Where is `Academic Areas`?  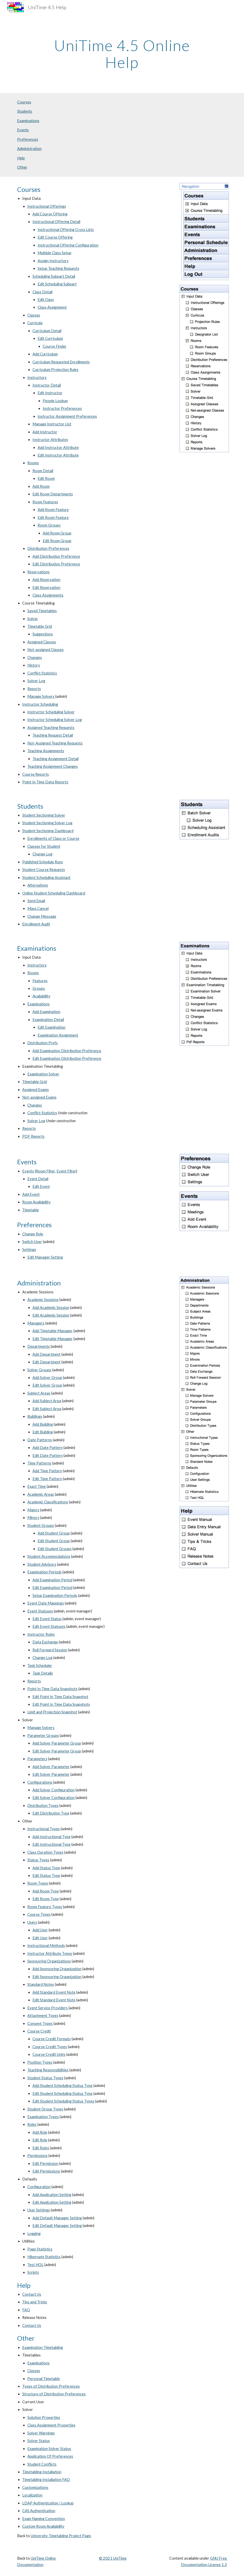
Academic Areas is located at coordinates (40, 1494).